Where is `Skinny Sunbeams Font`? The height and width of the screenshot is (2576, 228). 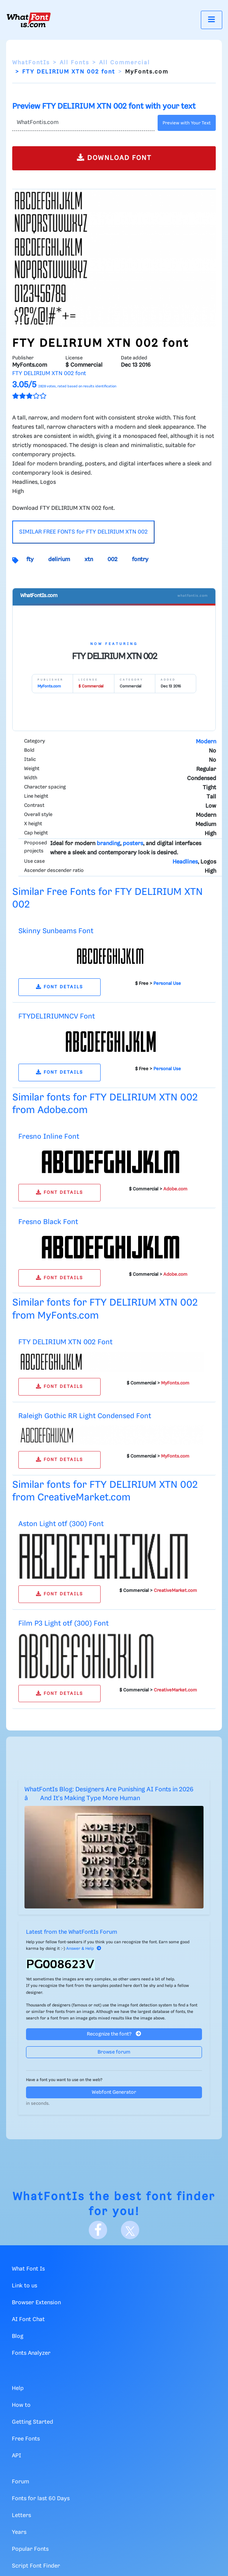 Skinny Sunbeams Font is located at coordinates (55, 931).